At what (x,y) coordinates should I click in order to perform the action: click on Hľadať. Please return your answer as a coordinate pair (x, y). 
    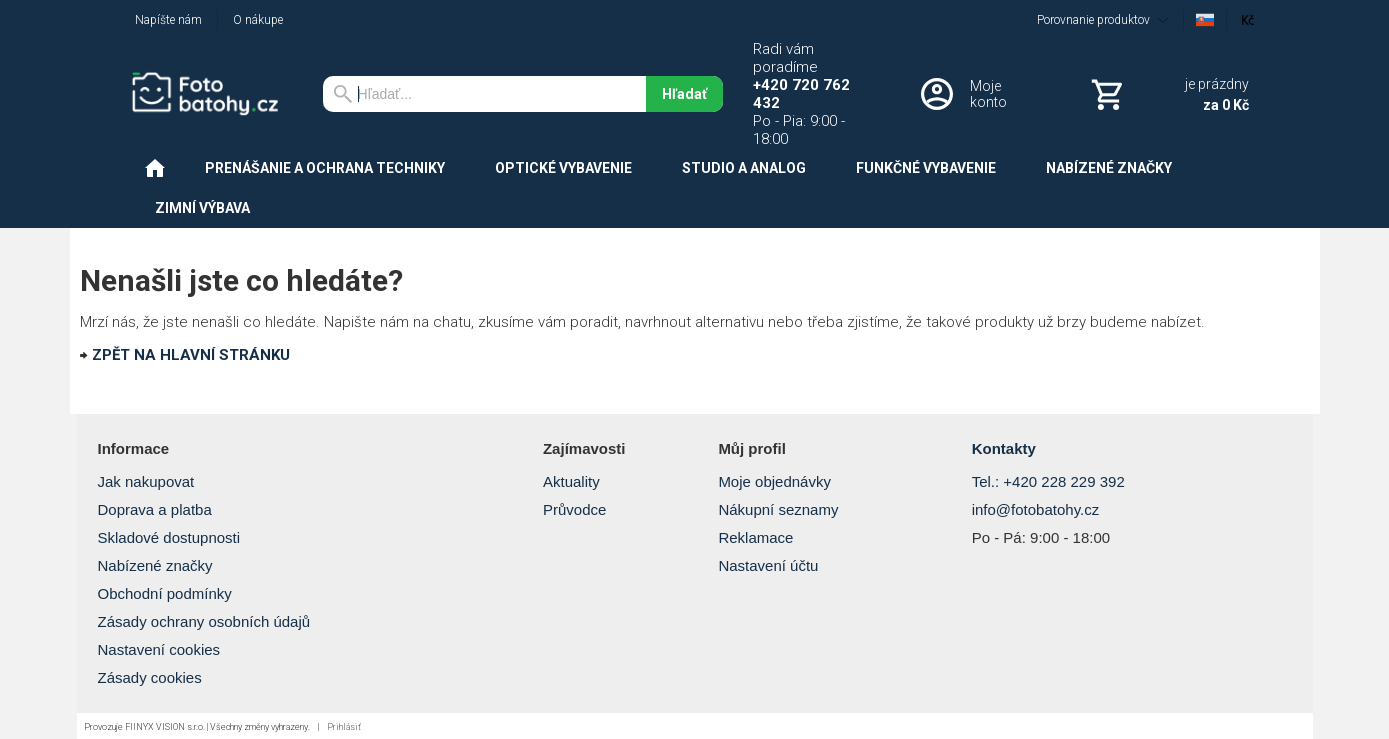
    Looking at the image, I should click on (684, 94).